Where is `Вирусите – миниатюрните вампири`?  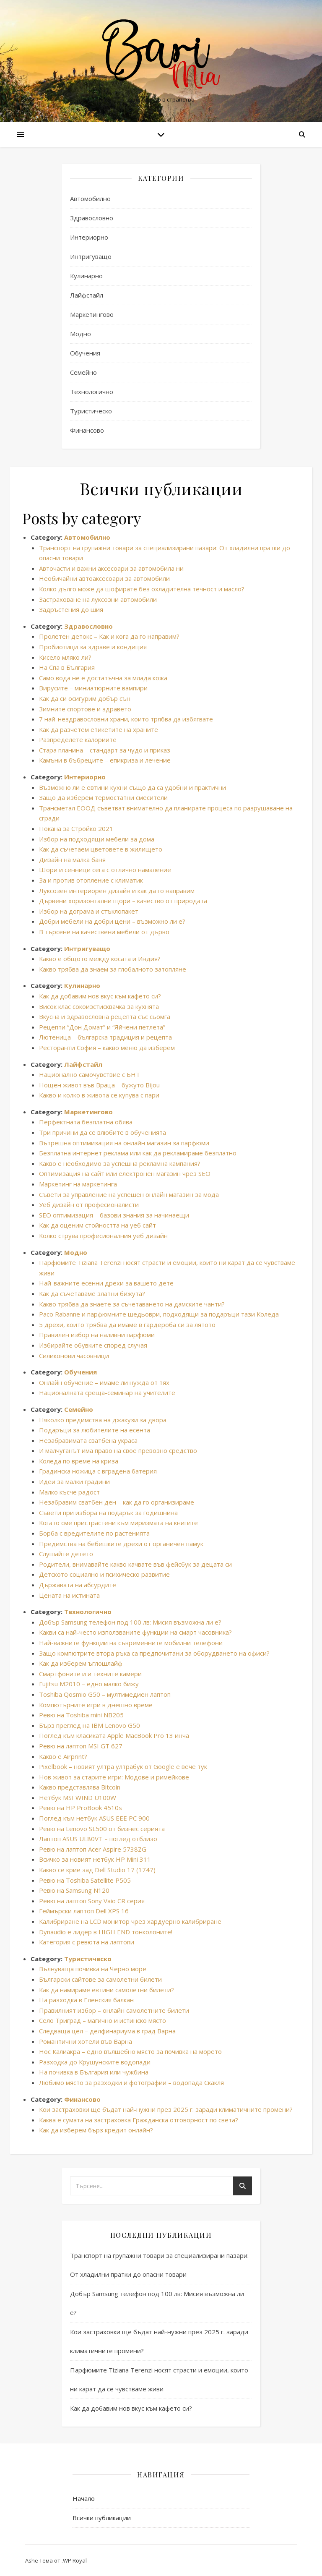
Вирусите – миниатюрните вампири is located at coordinates (93, 688).